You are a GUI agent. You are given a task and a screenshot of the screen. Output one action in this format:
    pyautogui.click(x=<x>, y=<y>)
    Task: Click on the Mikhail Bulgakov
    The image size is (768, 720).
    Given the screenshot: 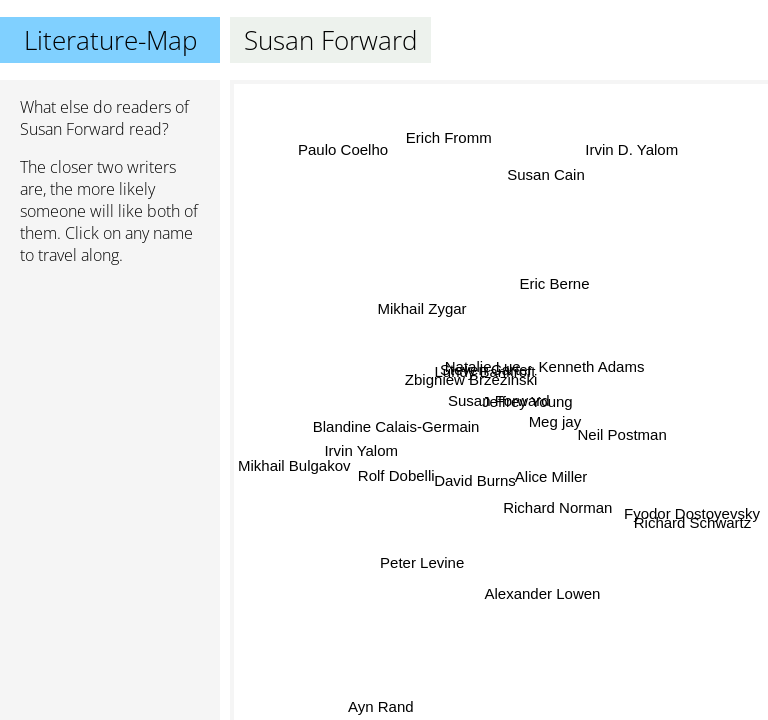 What is the action you would take?
    pyautogui.click(x=294, y=463)
    